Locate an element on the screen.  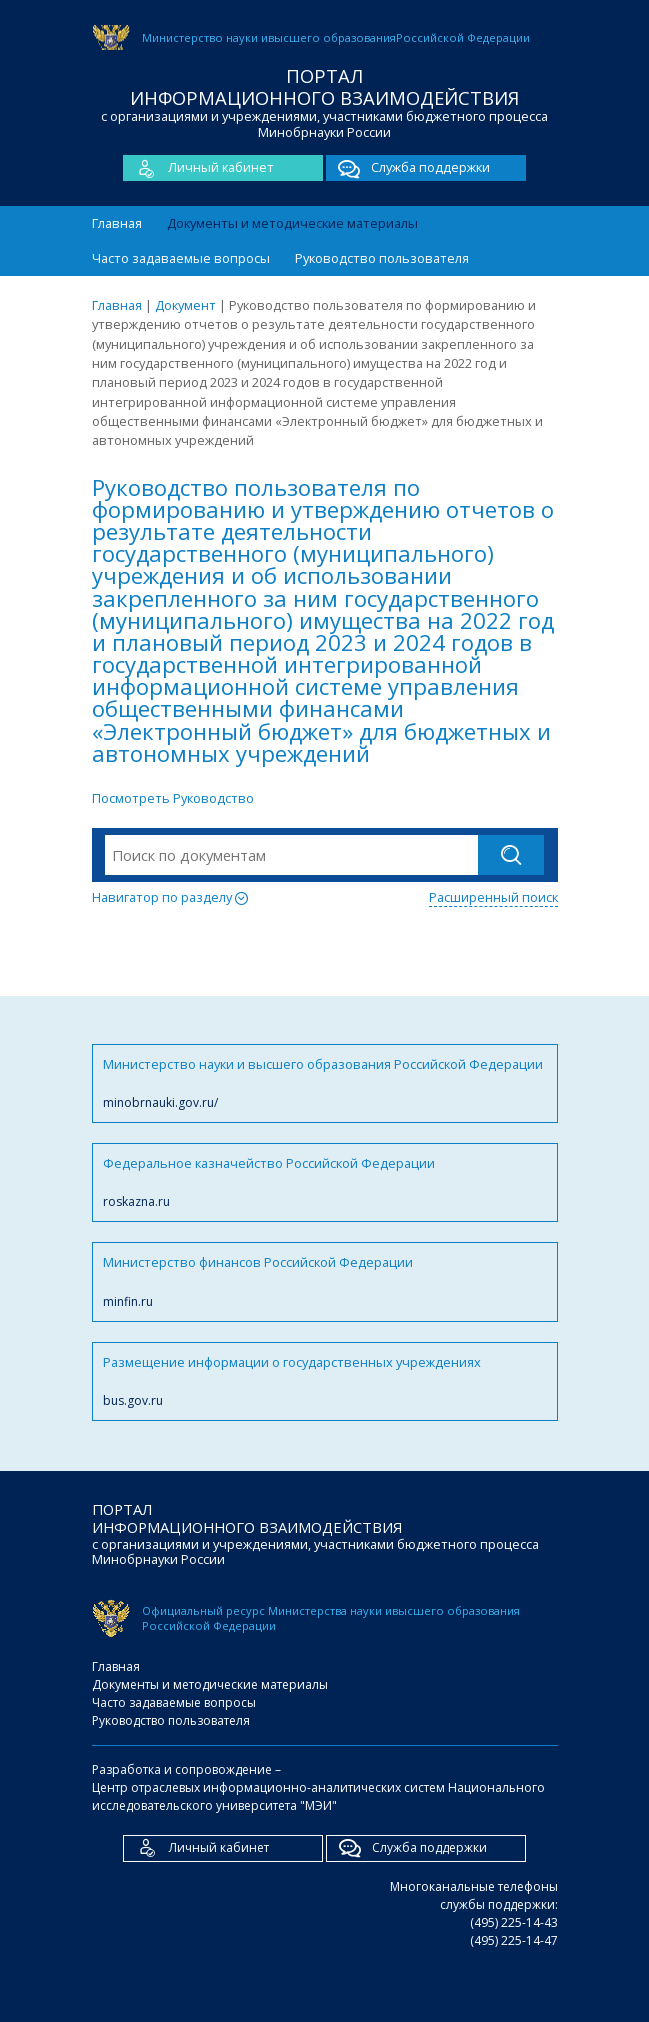
Руководство пользователя is located at coordinates (382, 258).